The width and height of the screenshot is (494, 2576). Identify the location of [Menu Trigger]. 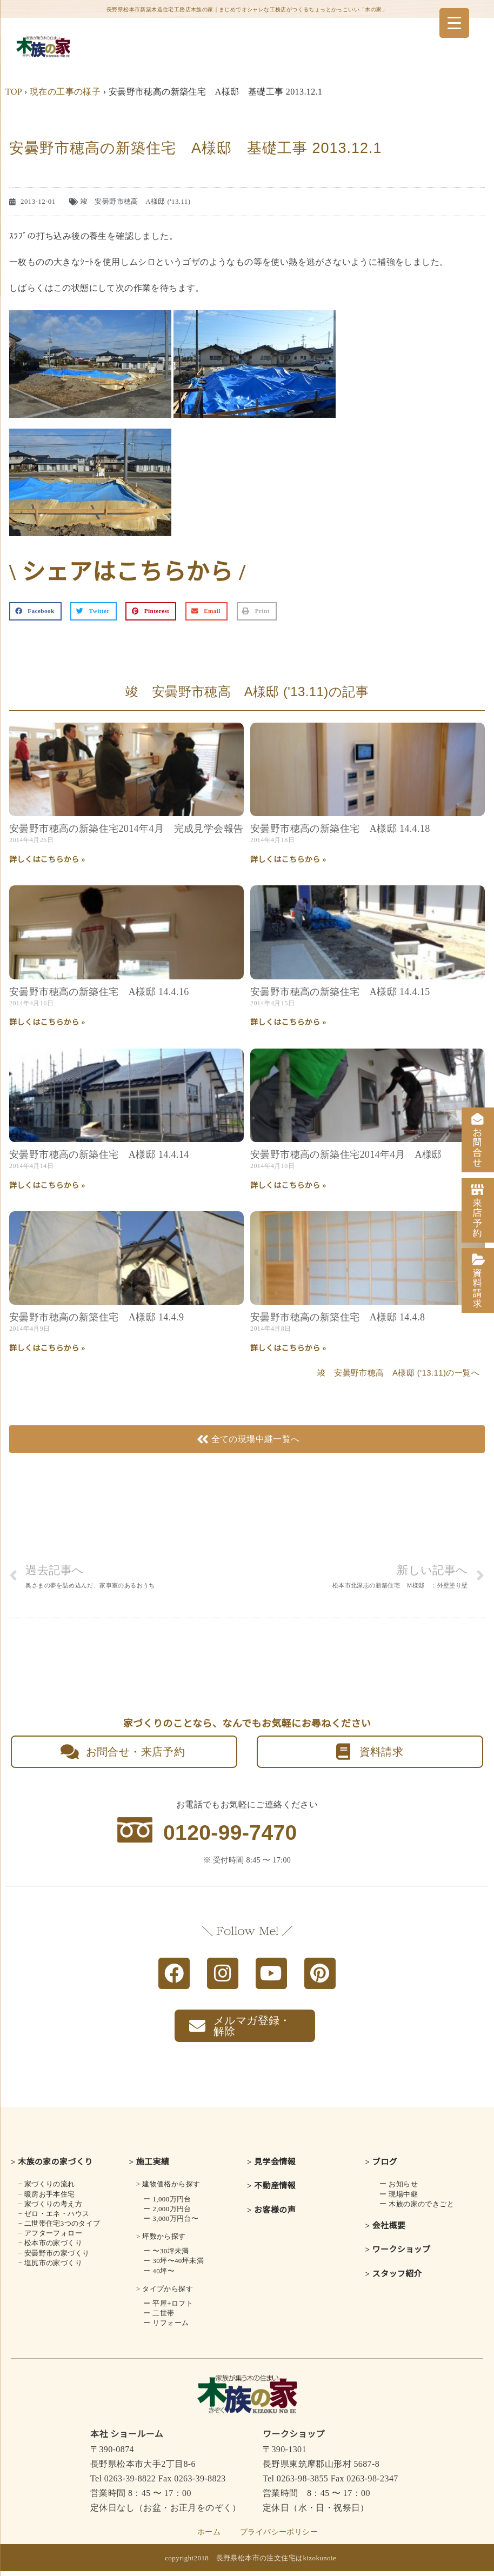
(454, 23).